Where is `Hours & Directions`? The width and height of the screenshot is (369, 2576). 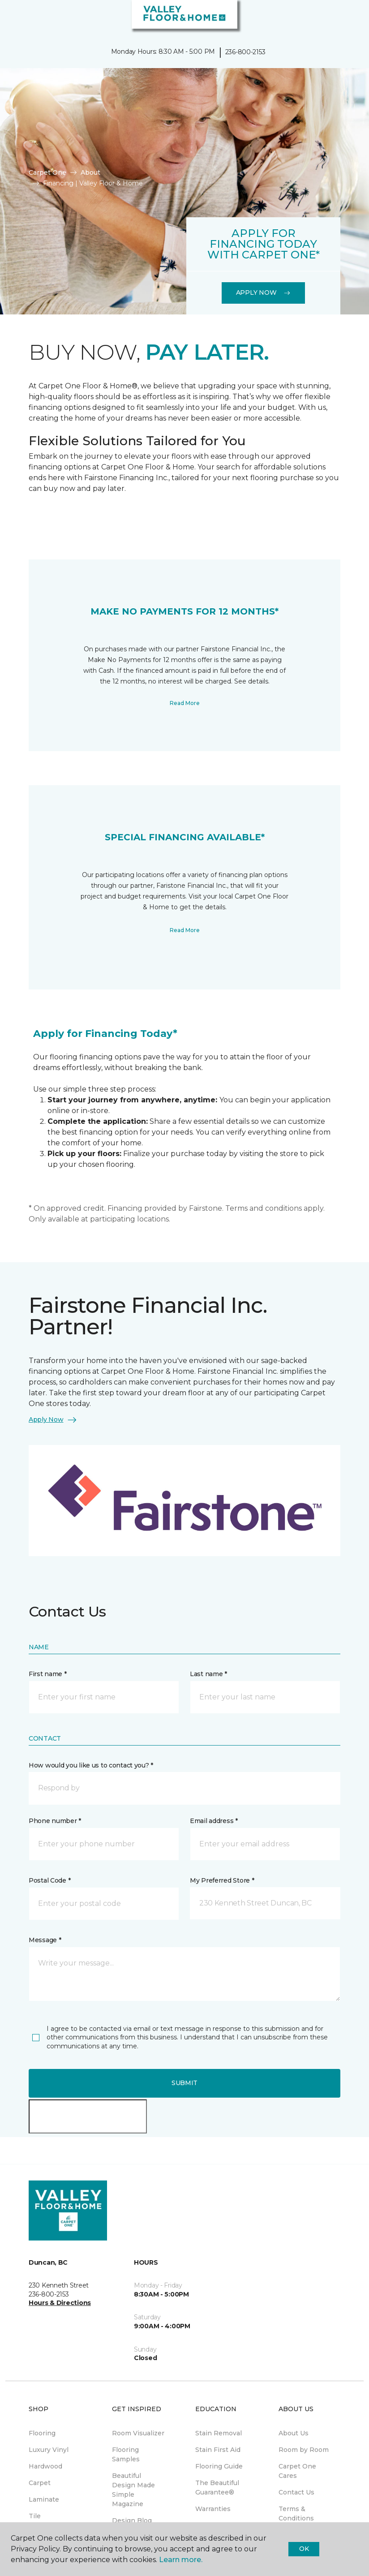
Hours & Directions is located at coordinates (60, 2303).